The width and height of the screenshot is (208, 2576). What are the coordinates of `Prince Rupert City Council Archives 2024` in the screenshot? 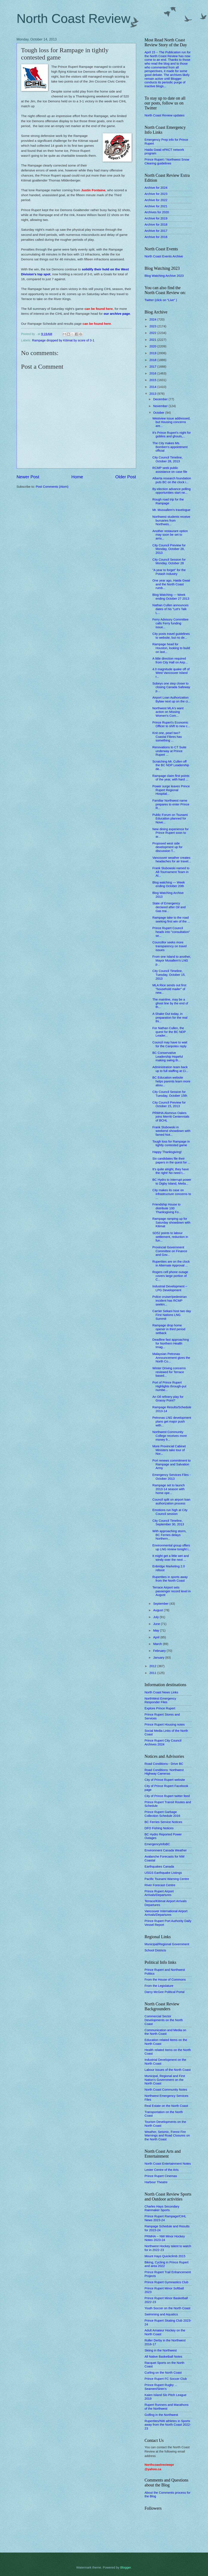 It's located at (163, 1742).